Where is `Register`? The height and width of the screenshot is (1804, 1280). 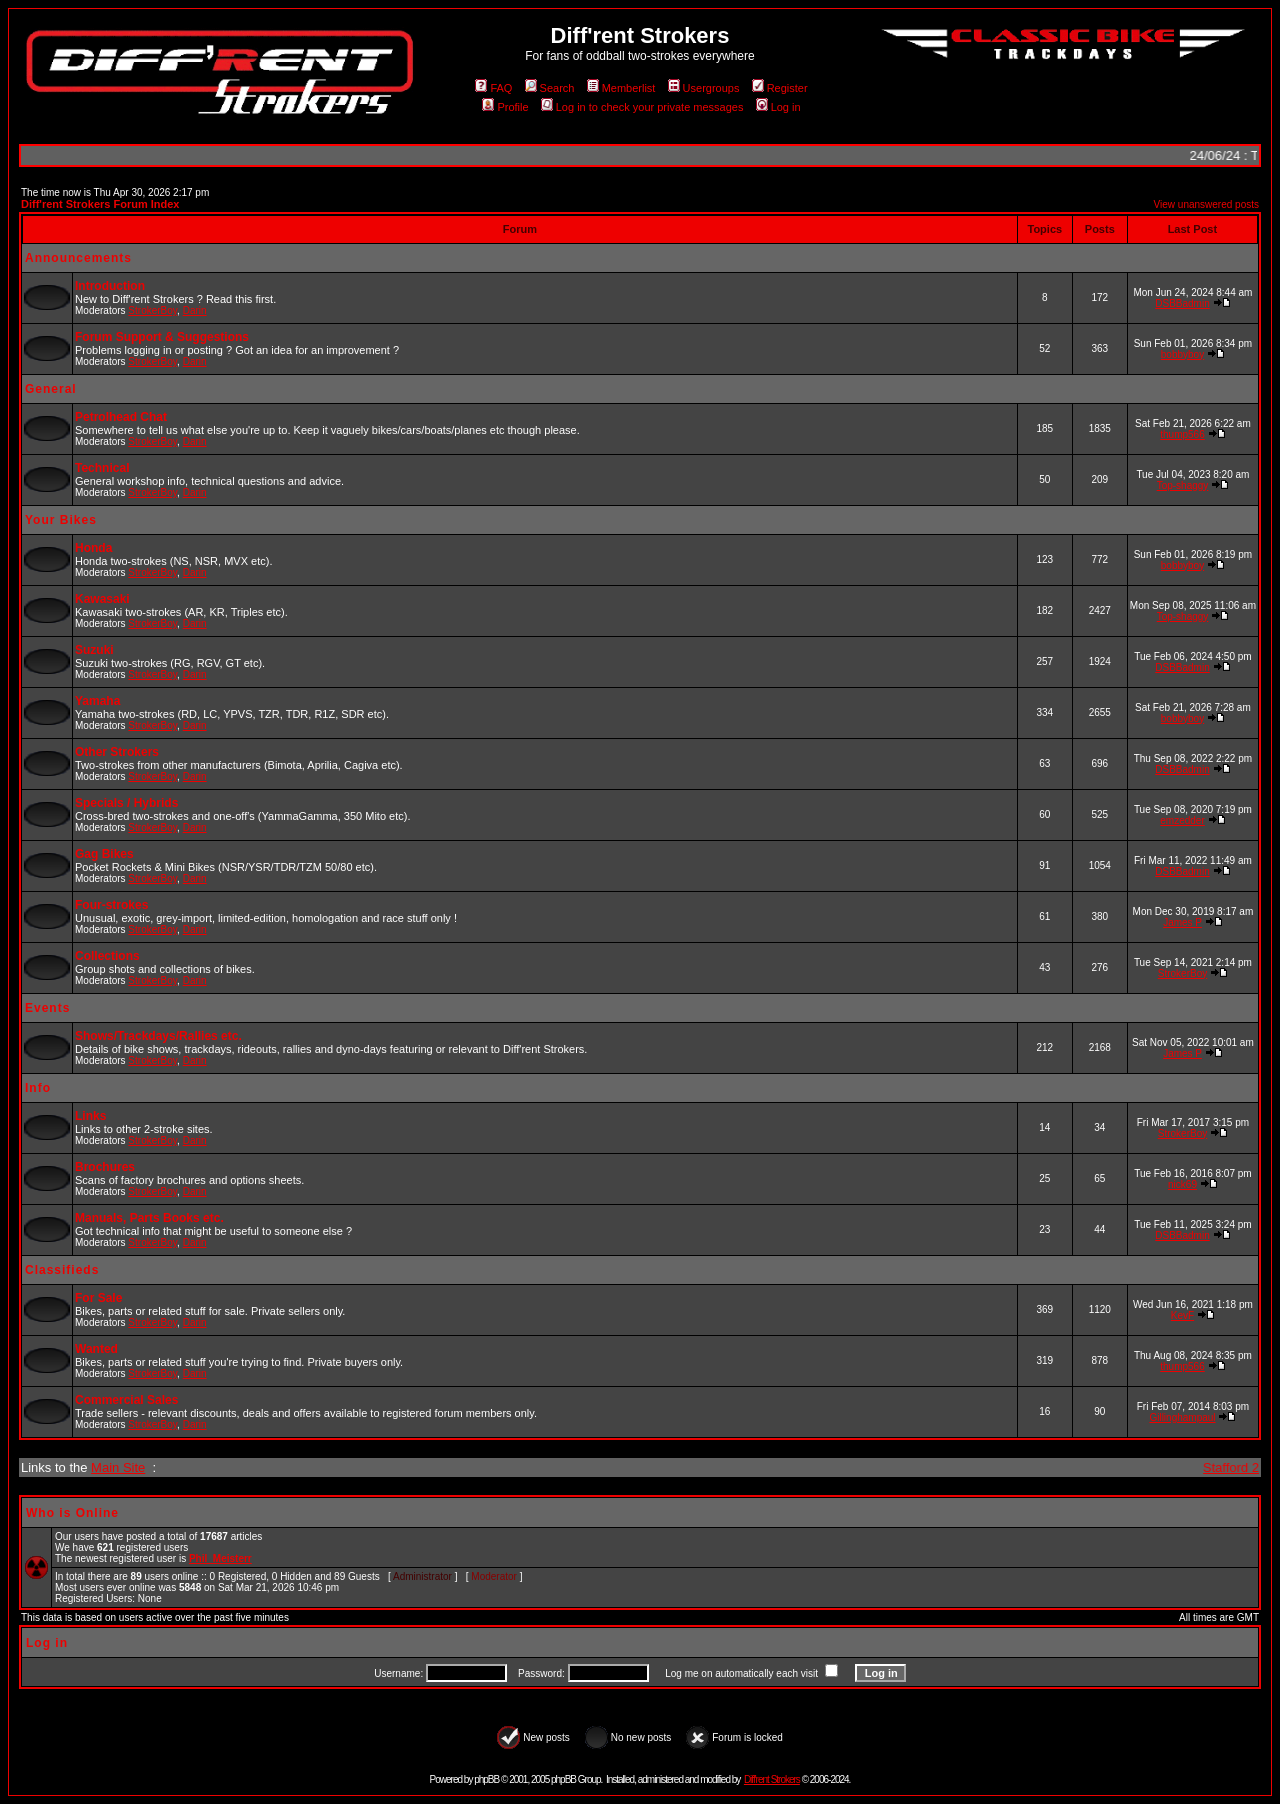
Register is located at coordinates (780, 88).